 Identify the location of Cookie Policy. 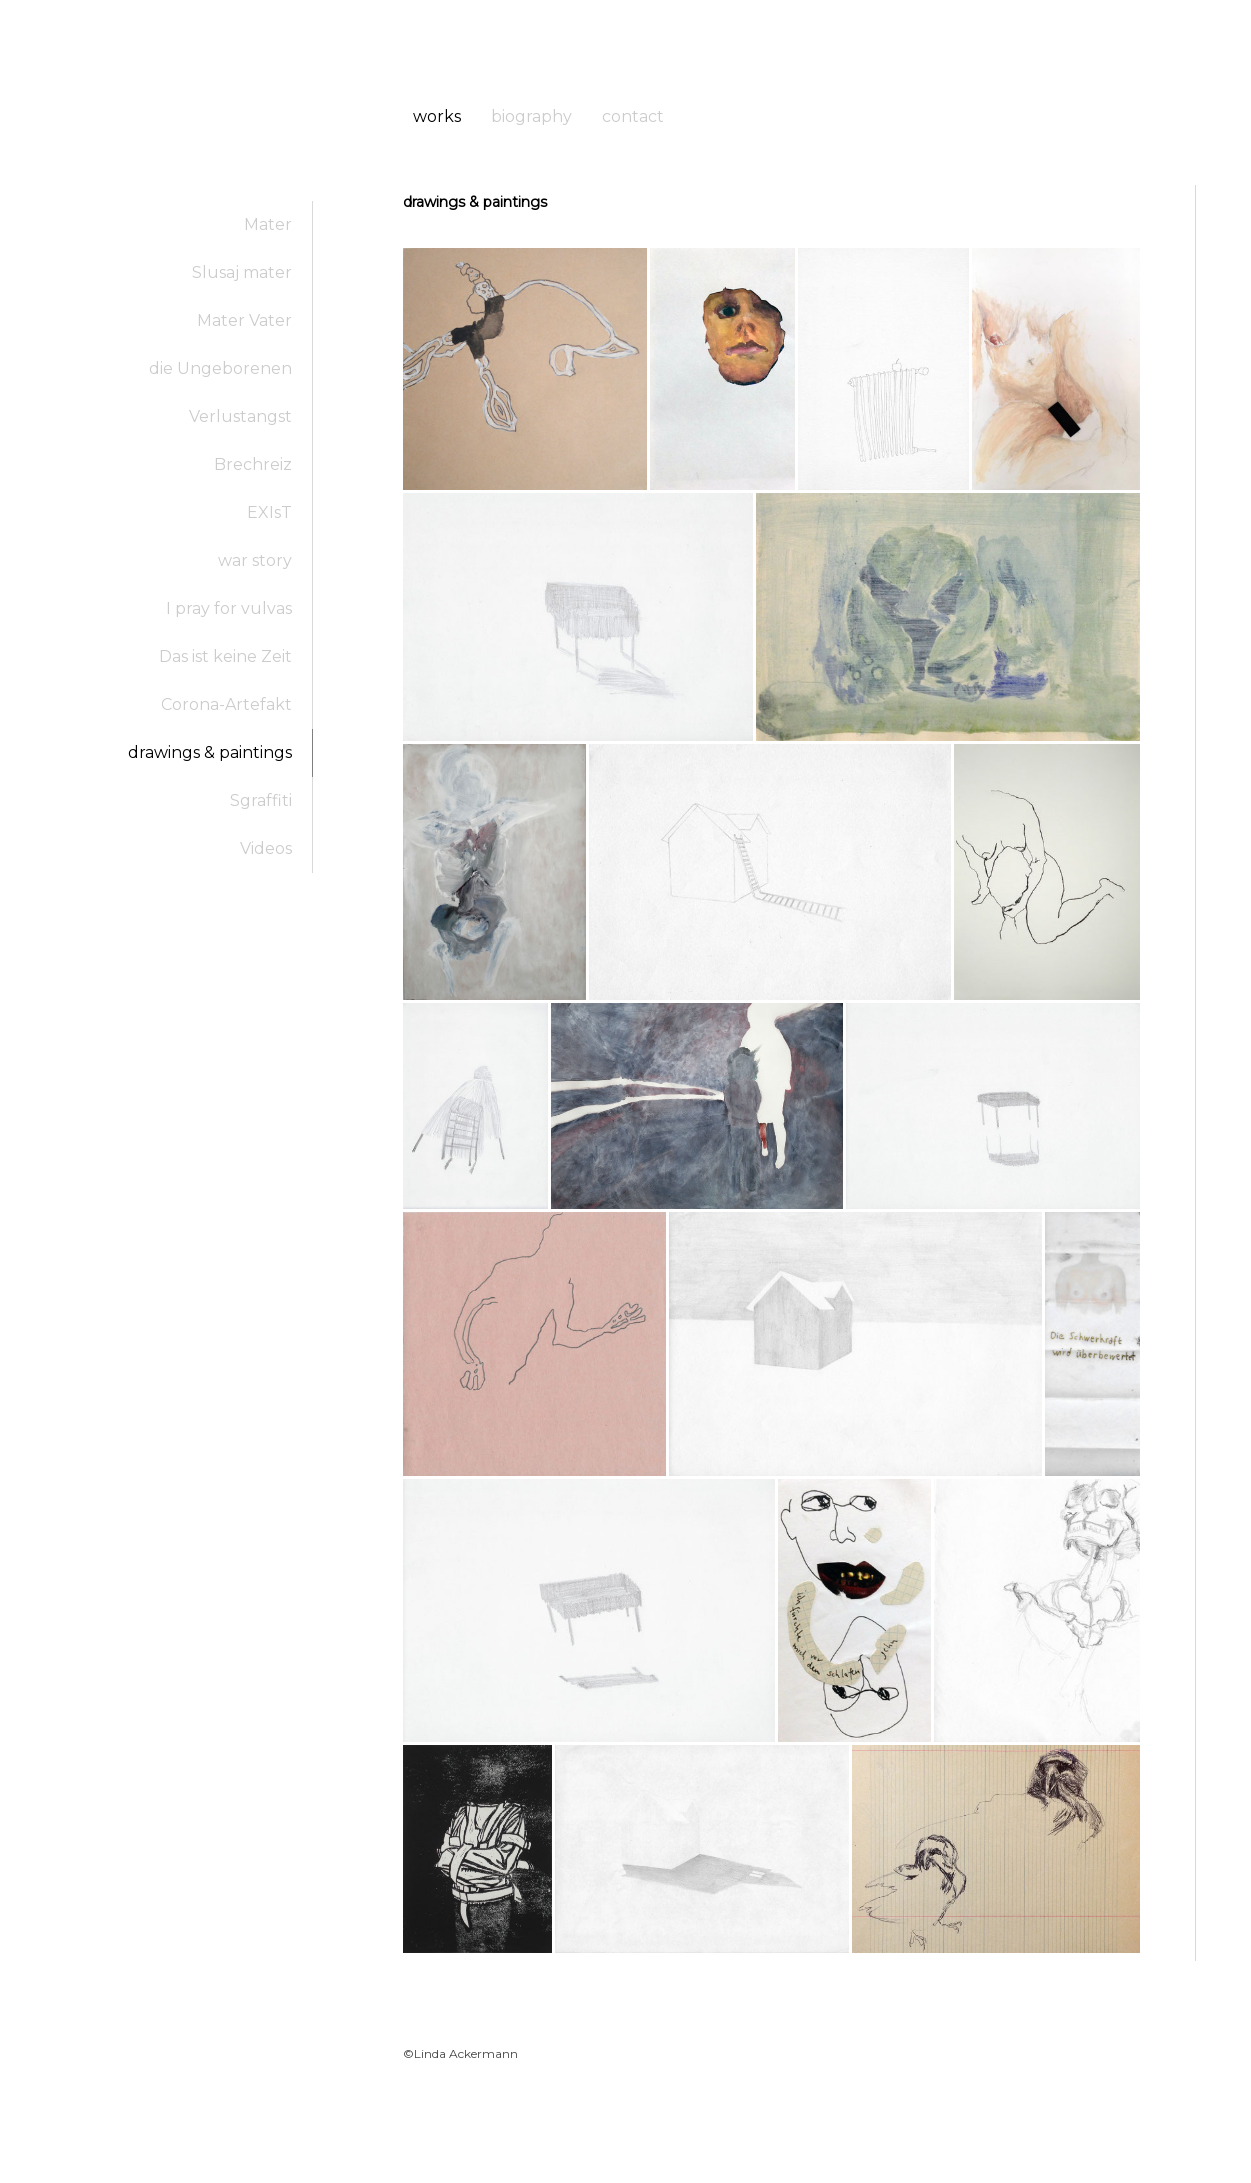
(589, 2129).